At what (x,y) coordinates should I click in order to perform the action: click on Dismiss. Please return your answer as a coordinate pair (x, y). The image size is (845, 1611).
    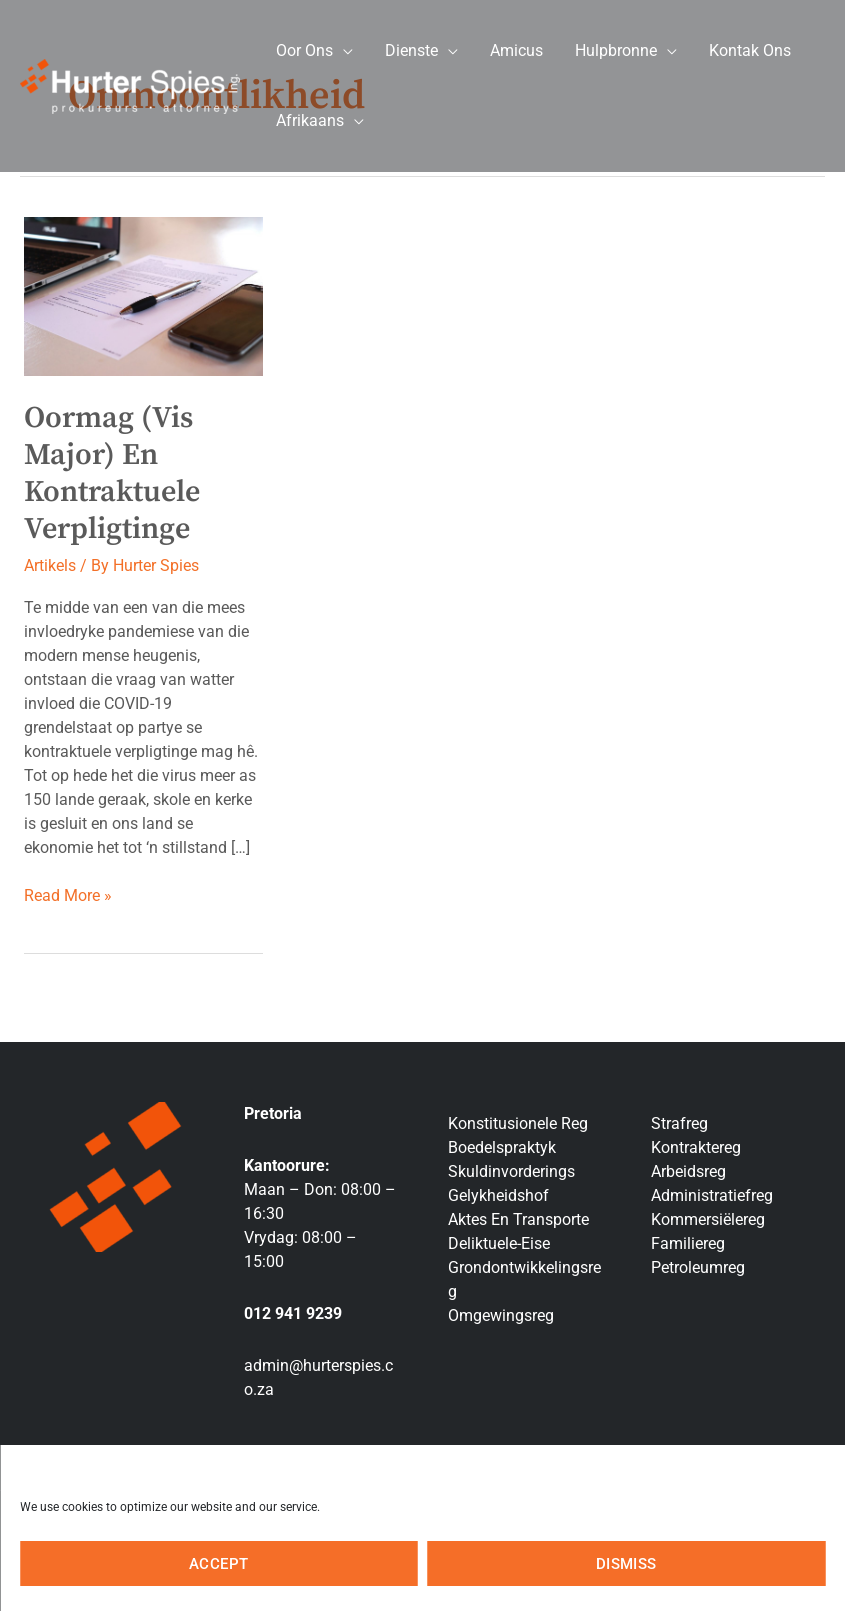
    Looking at the image, I should click on (626, 1564).